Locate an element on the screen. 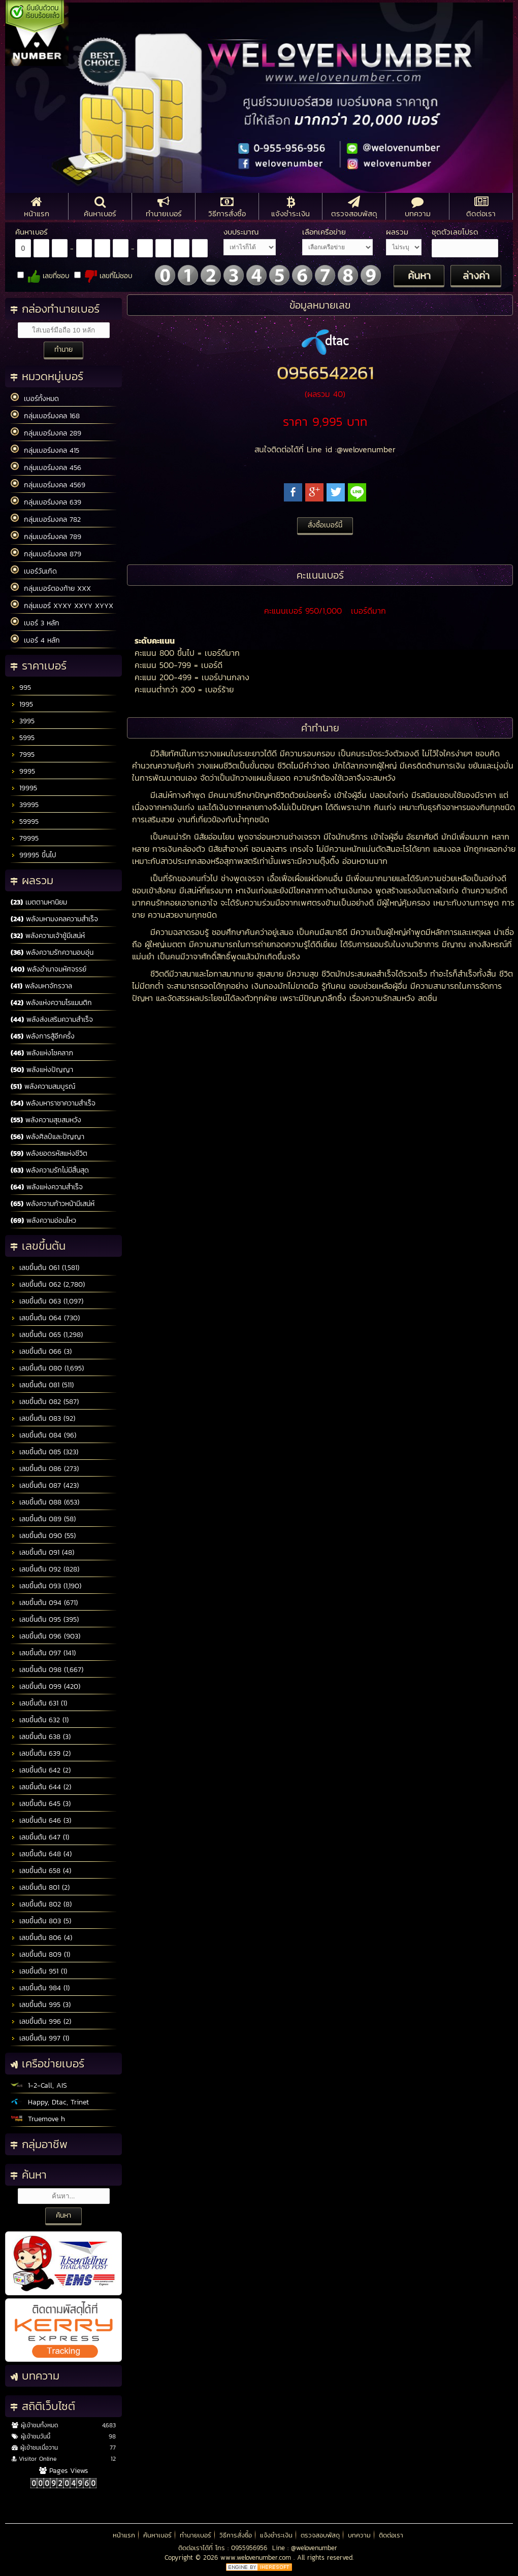 This screenshot has width=518, height=2576. เลขขึ้นต้น 093 (1,190) is located at coordinates (46, 1586).